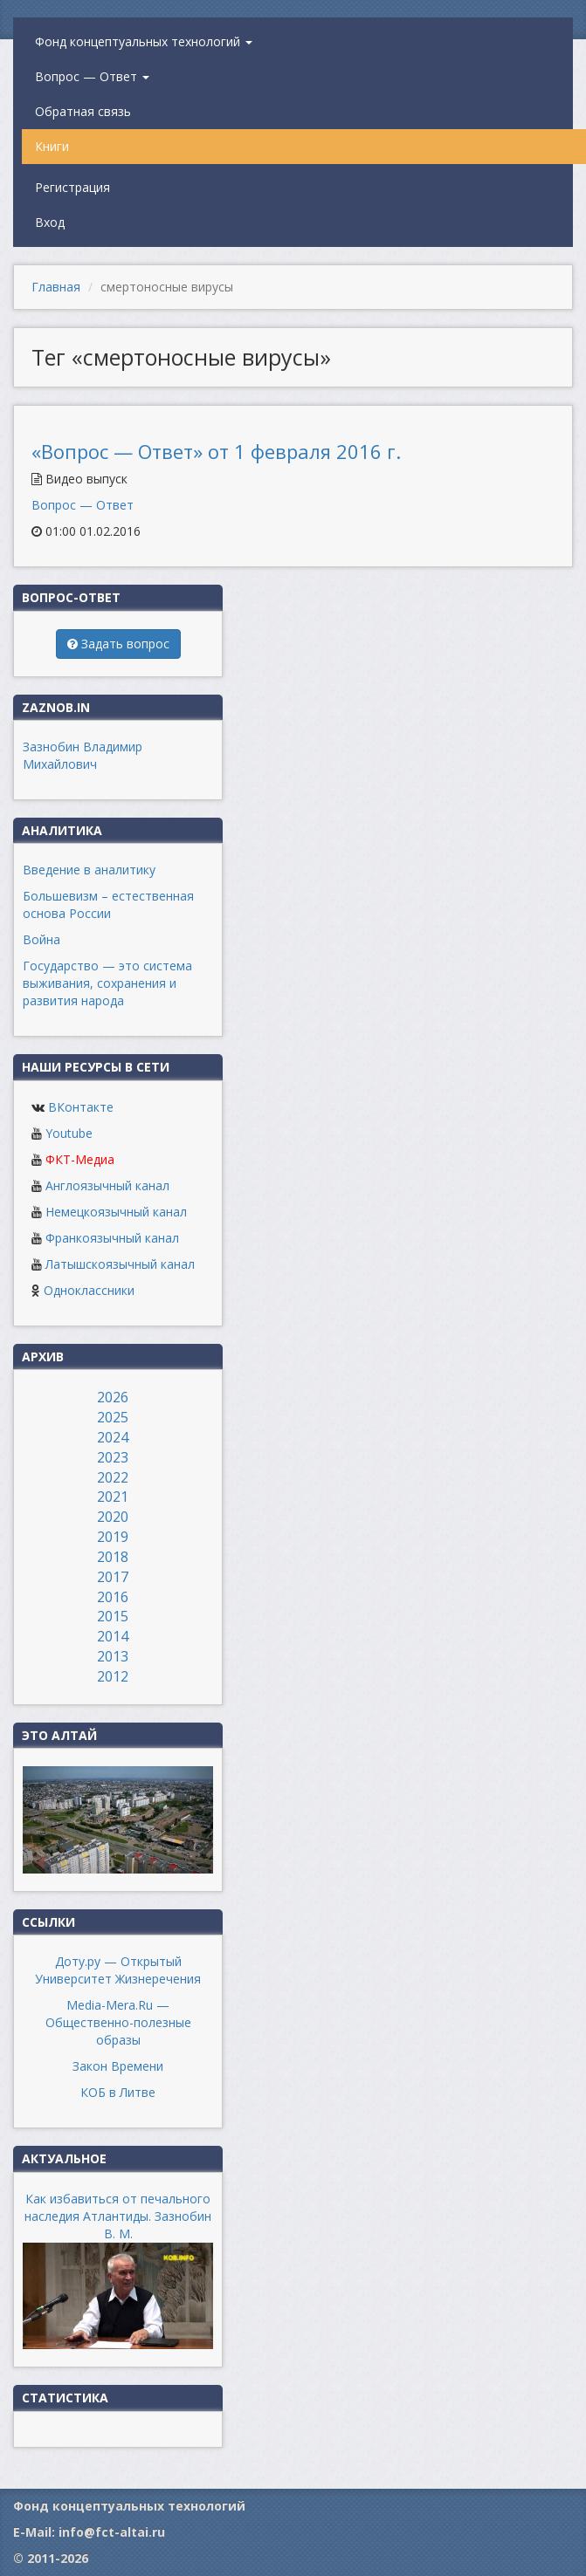 This screenshot has height=2576, width=586. I want to click on 2017, so click(112, 1576).